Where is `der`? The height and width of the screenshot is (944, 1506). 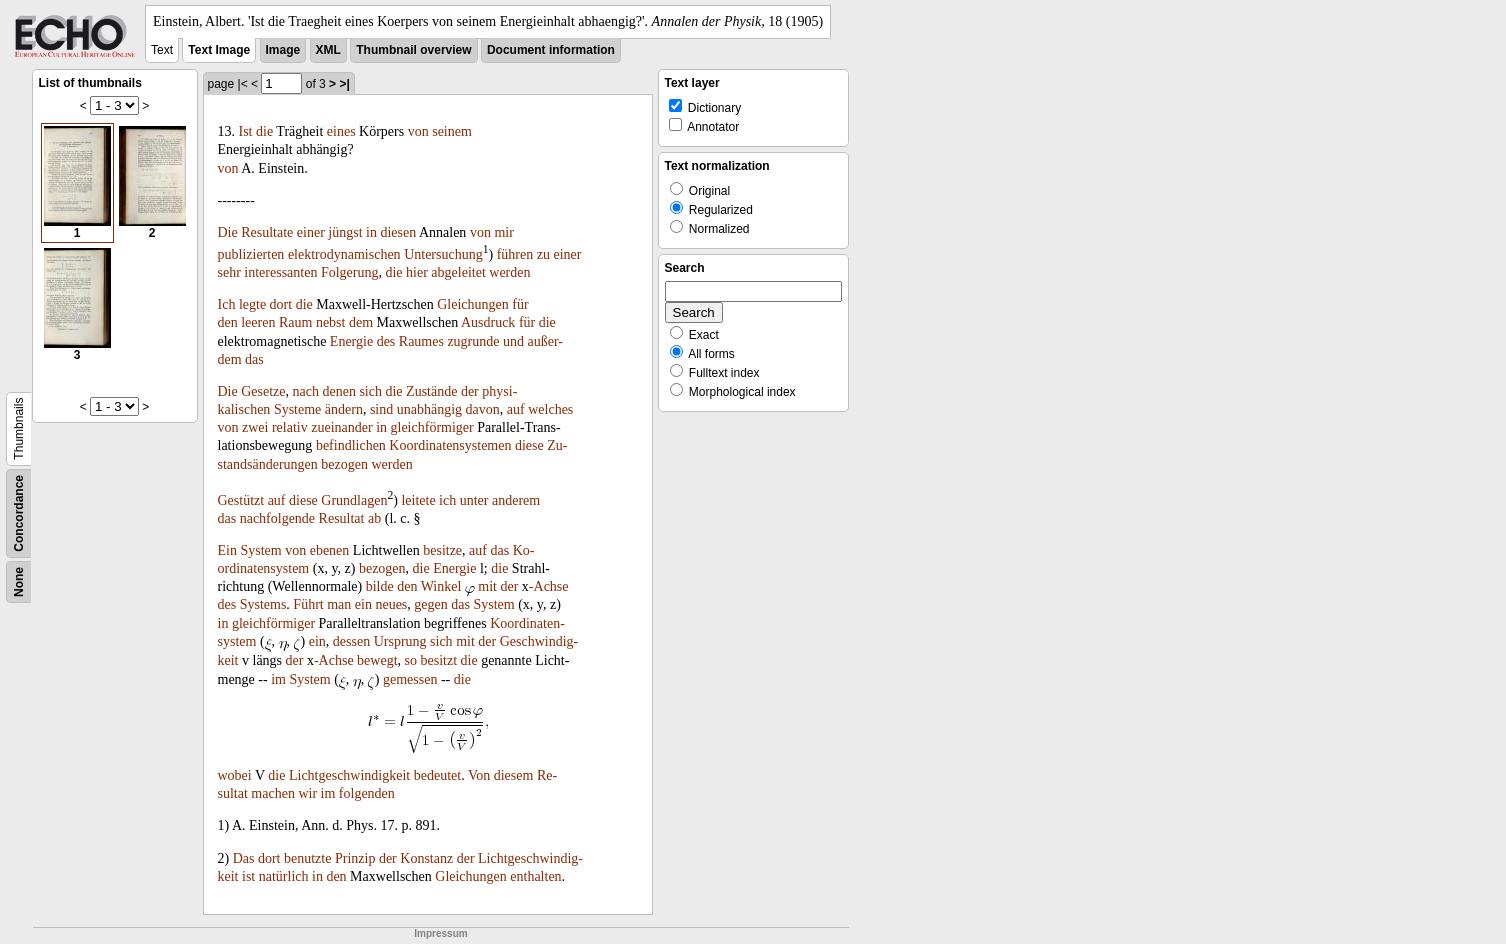 der is located at coordinates (470, 391).